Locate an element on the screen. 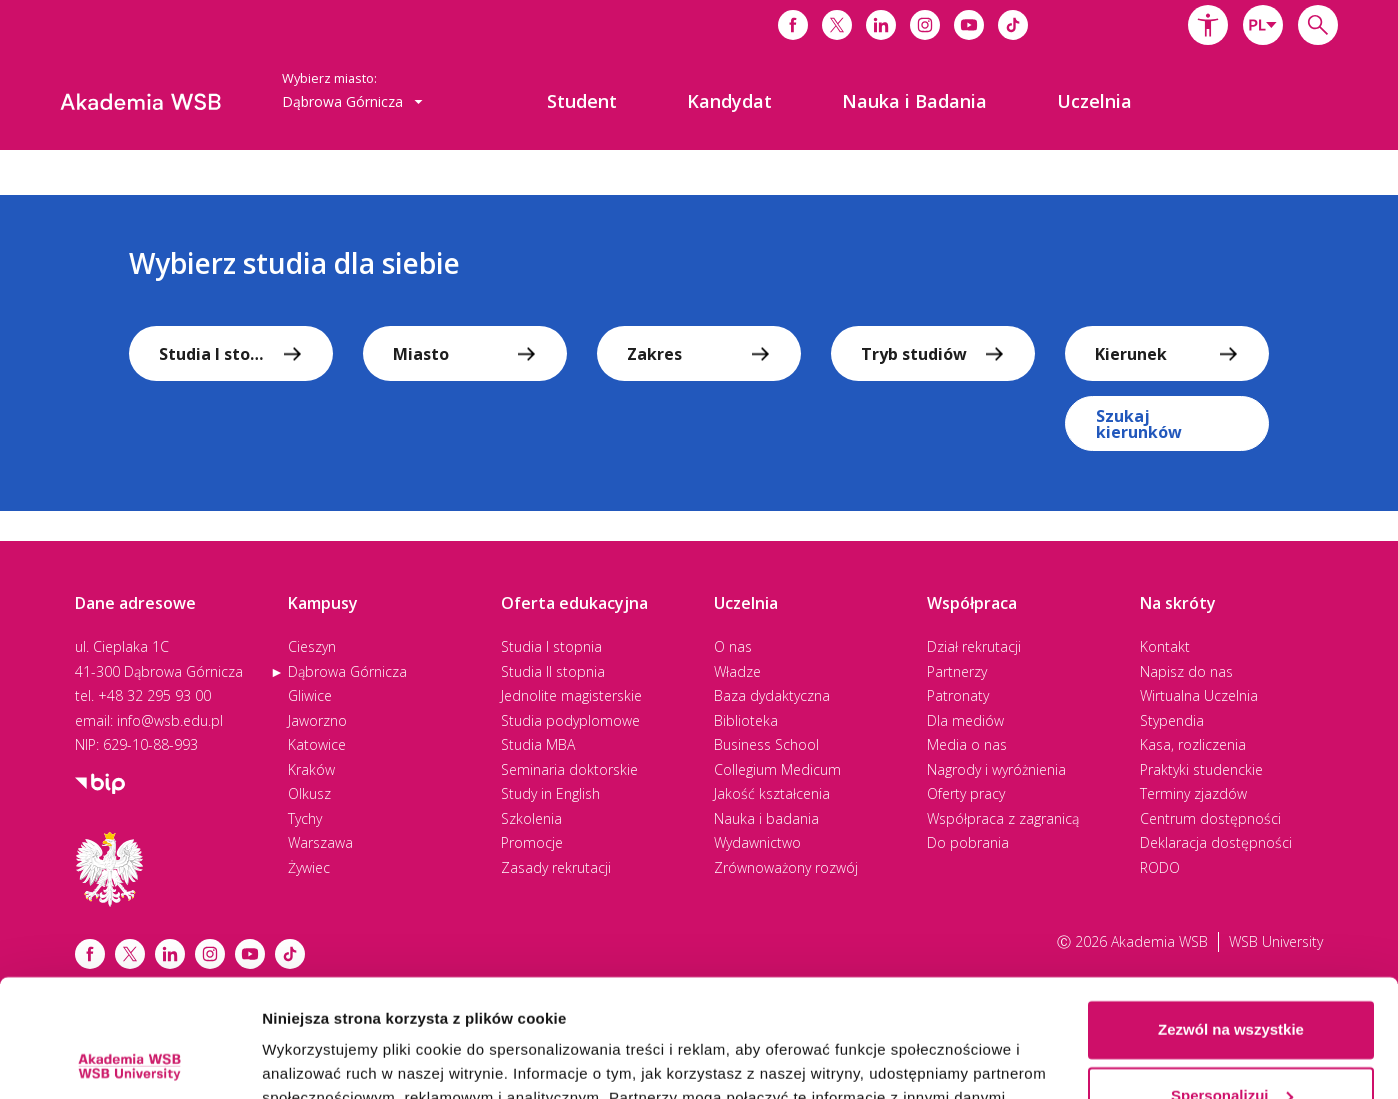  Władze is located at coordinates (737, 671).